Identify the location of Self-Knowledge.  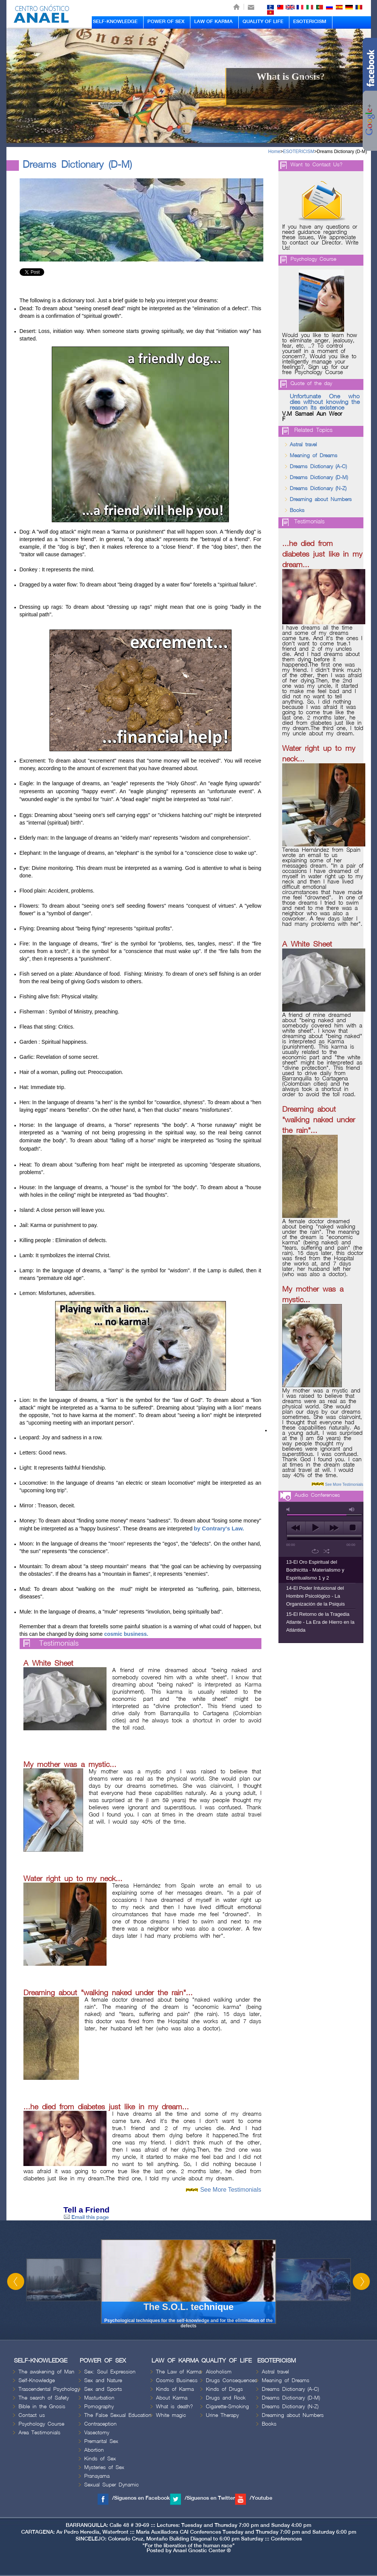
(37, 2380).